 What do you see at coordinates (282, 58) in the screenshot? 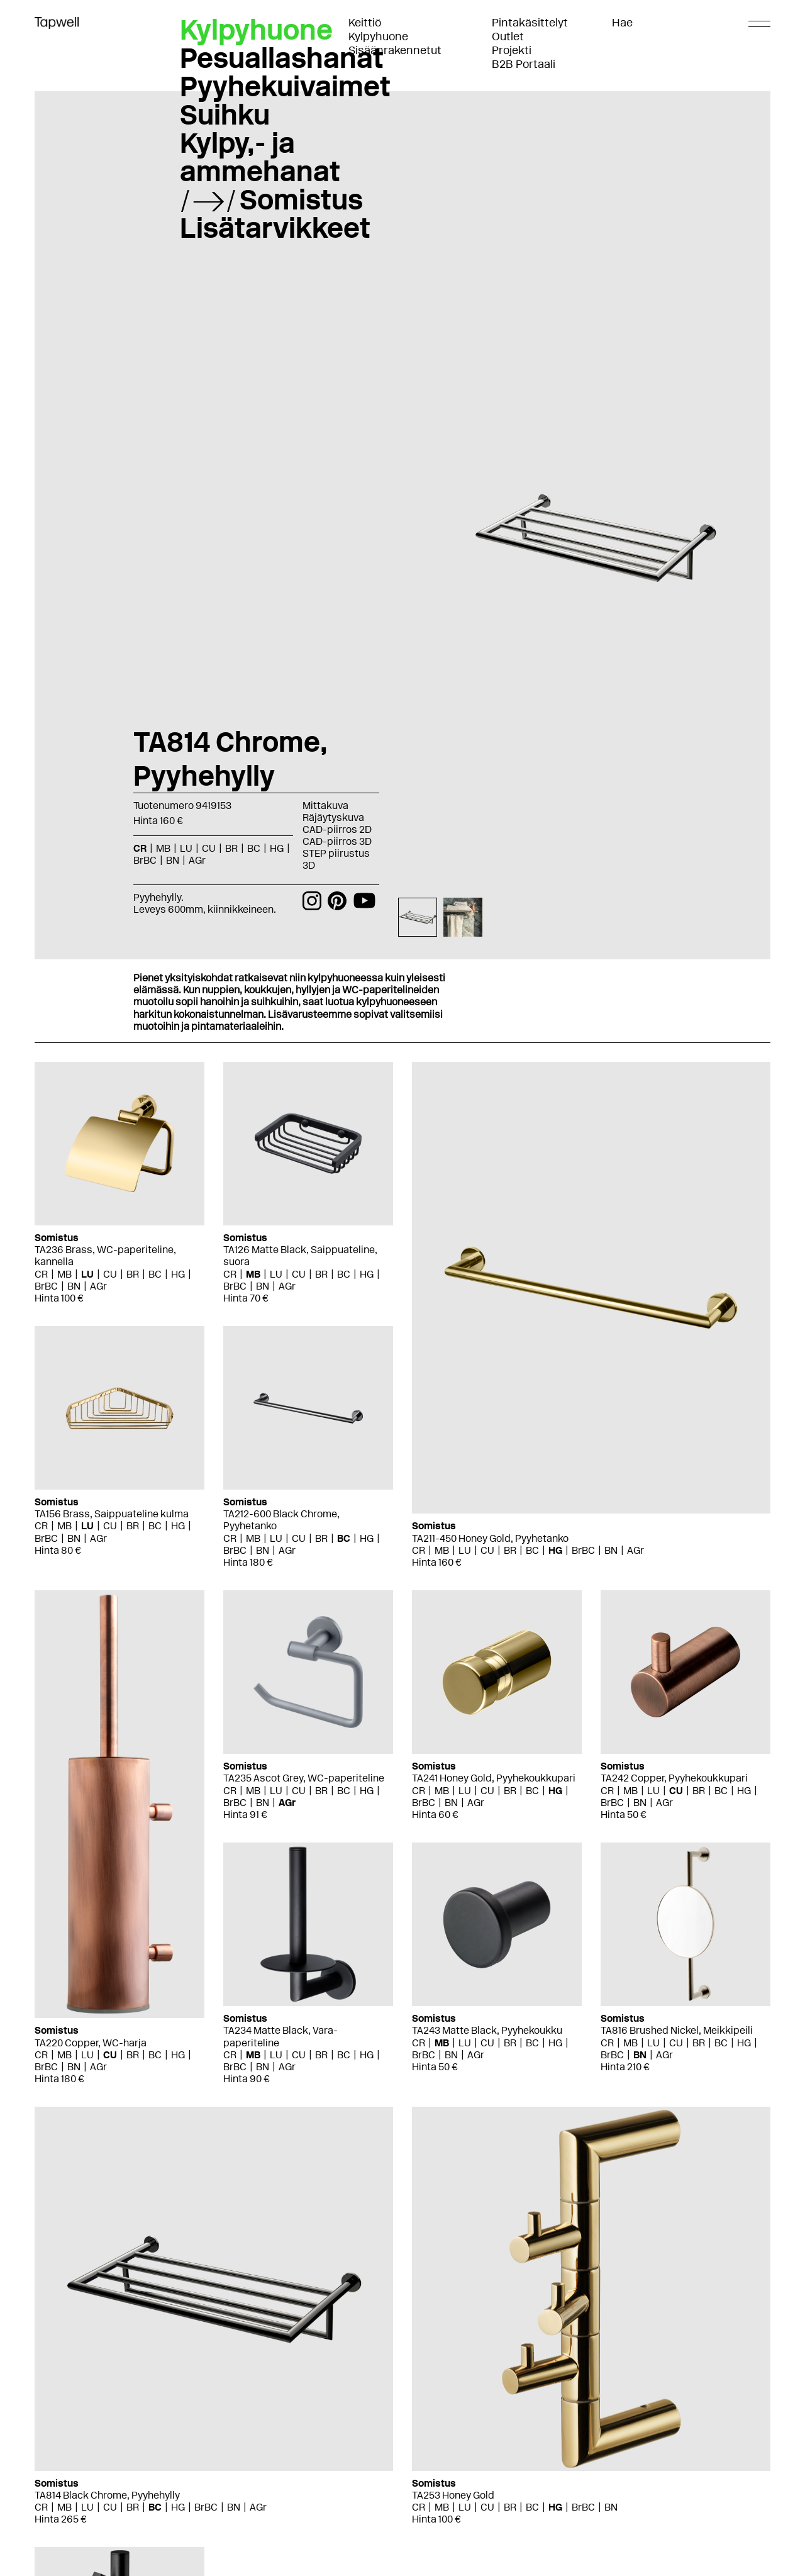
I see `Pesuallashanat` at bounding box center [282, 58].